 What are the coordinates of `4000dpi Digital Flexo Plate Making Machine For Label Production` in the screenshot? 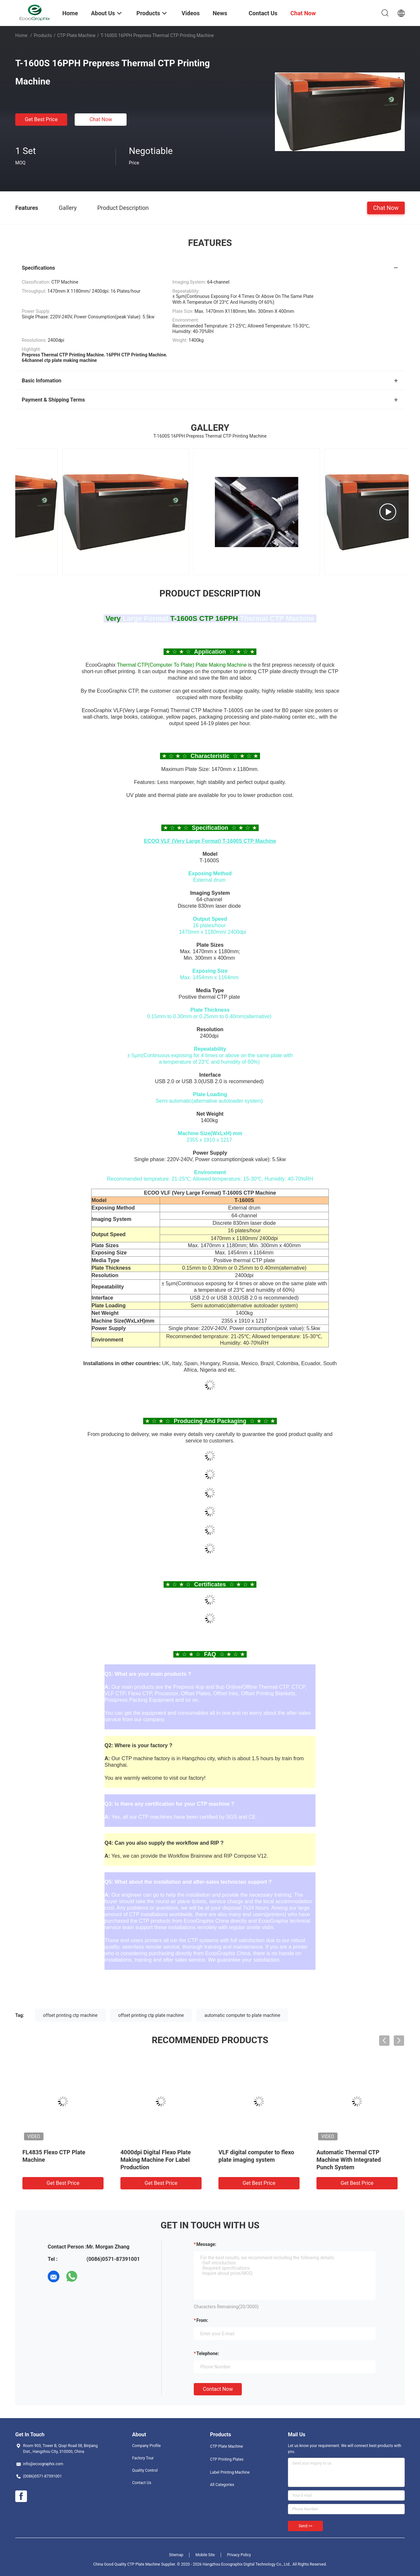 It's located at (155, 2160).